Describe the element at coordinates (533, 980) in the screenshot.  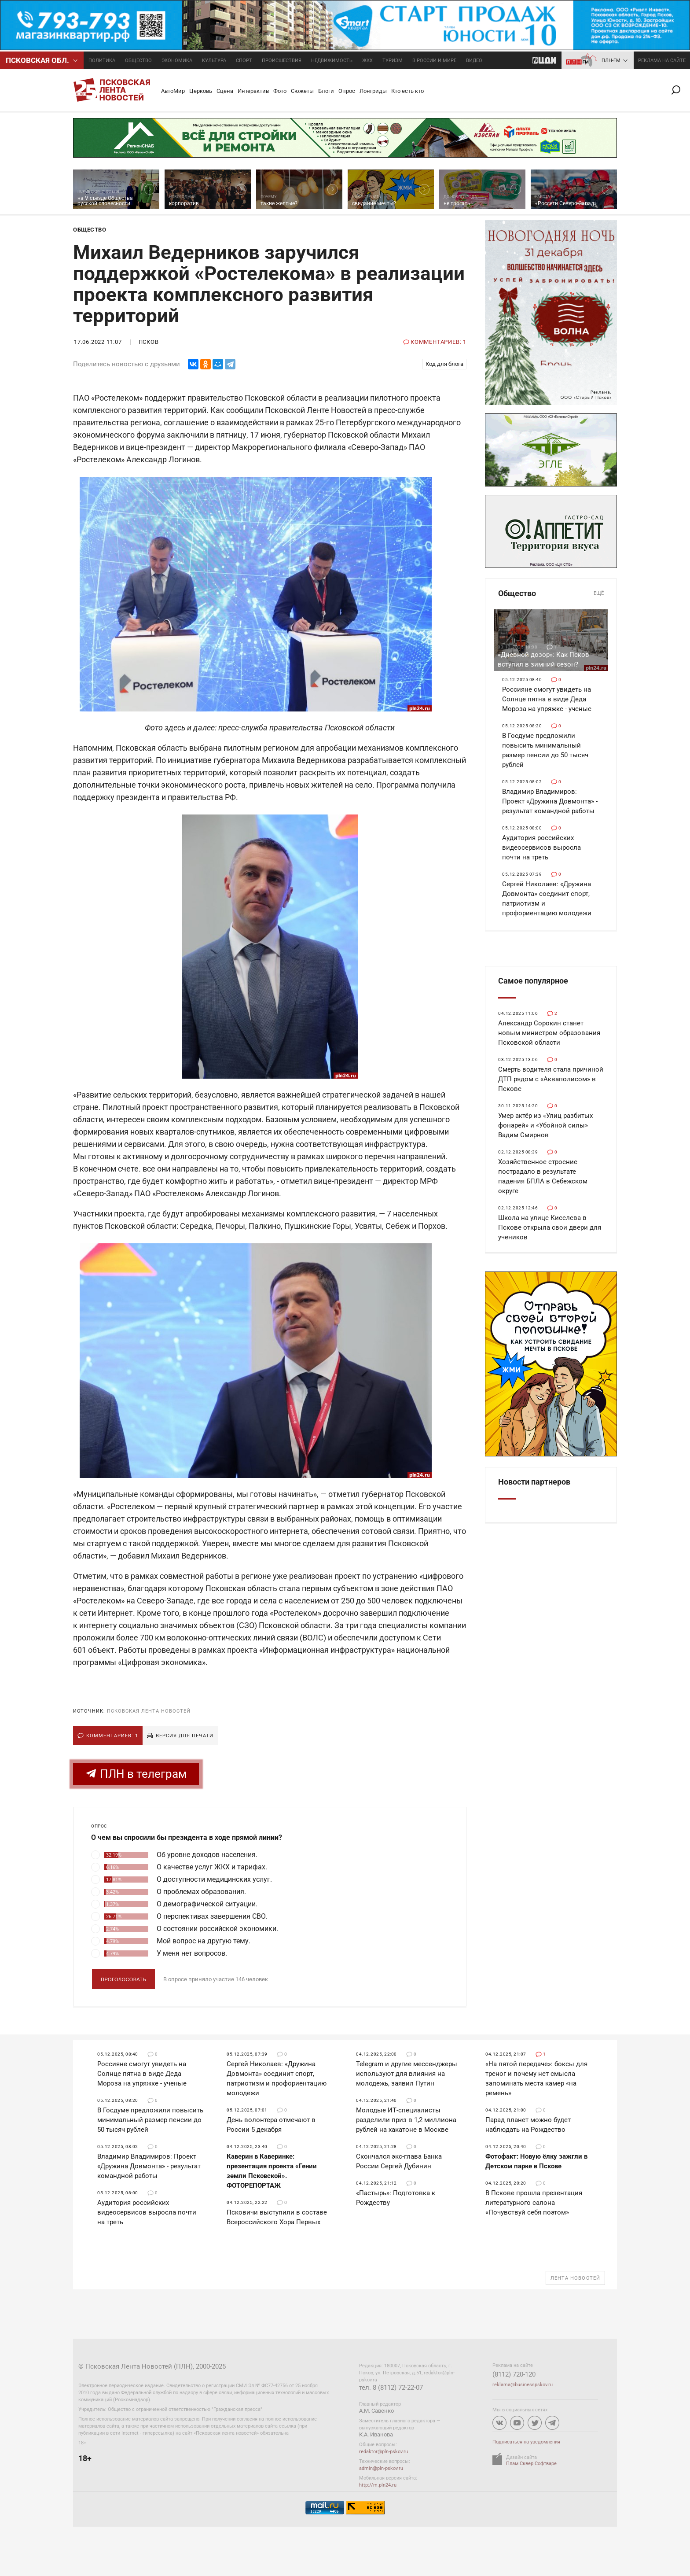
I see `Самое популярное` at that location.